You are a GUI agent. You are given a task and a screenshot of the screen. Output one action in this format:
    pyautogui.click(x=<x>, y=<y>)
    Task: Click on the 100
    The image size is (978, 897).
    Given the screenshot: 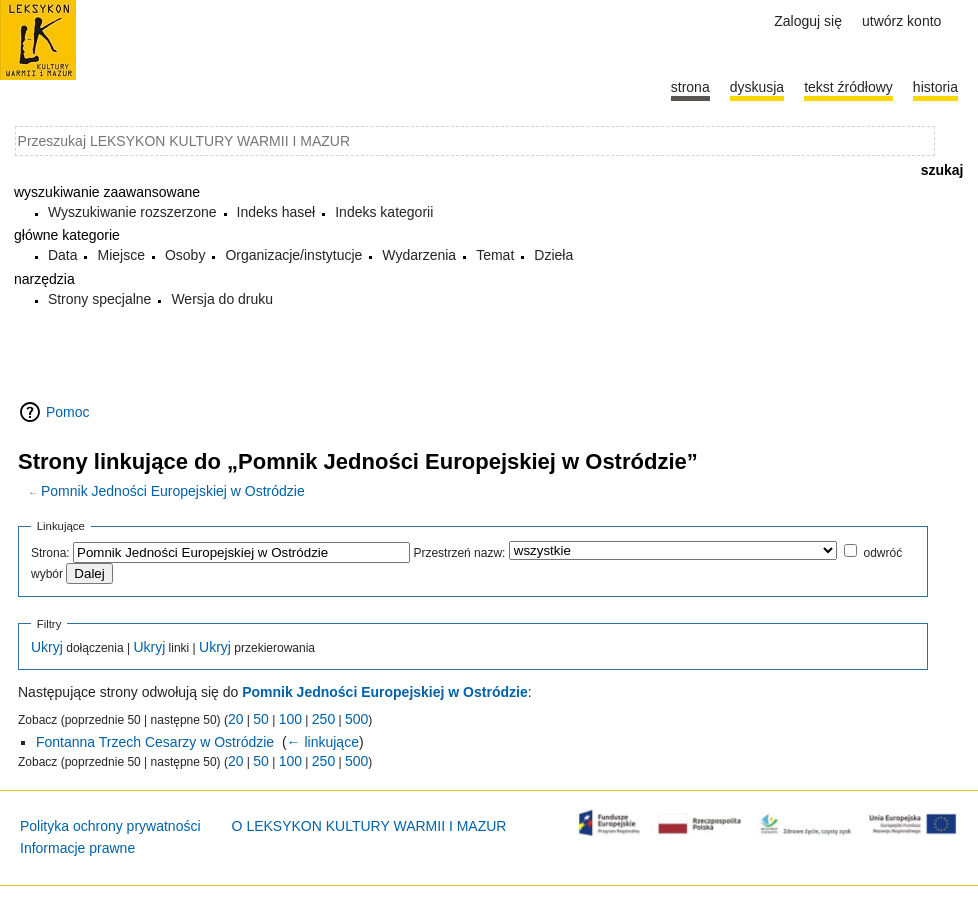 What is the action you would take?
    pyautogui.click(x=290, y=719)
    